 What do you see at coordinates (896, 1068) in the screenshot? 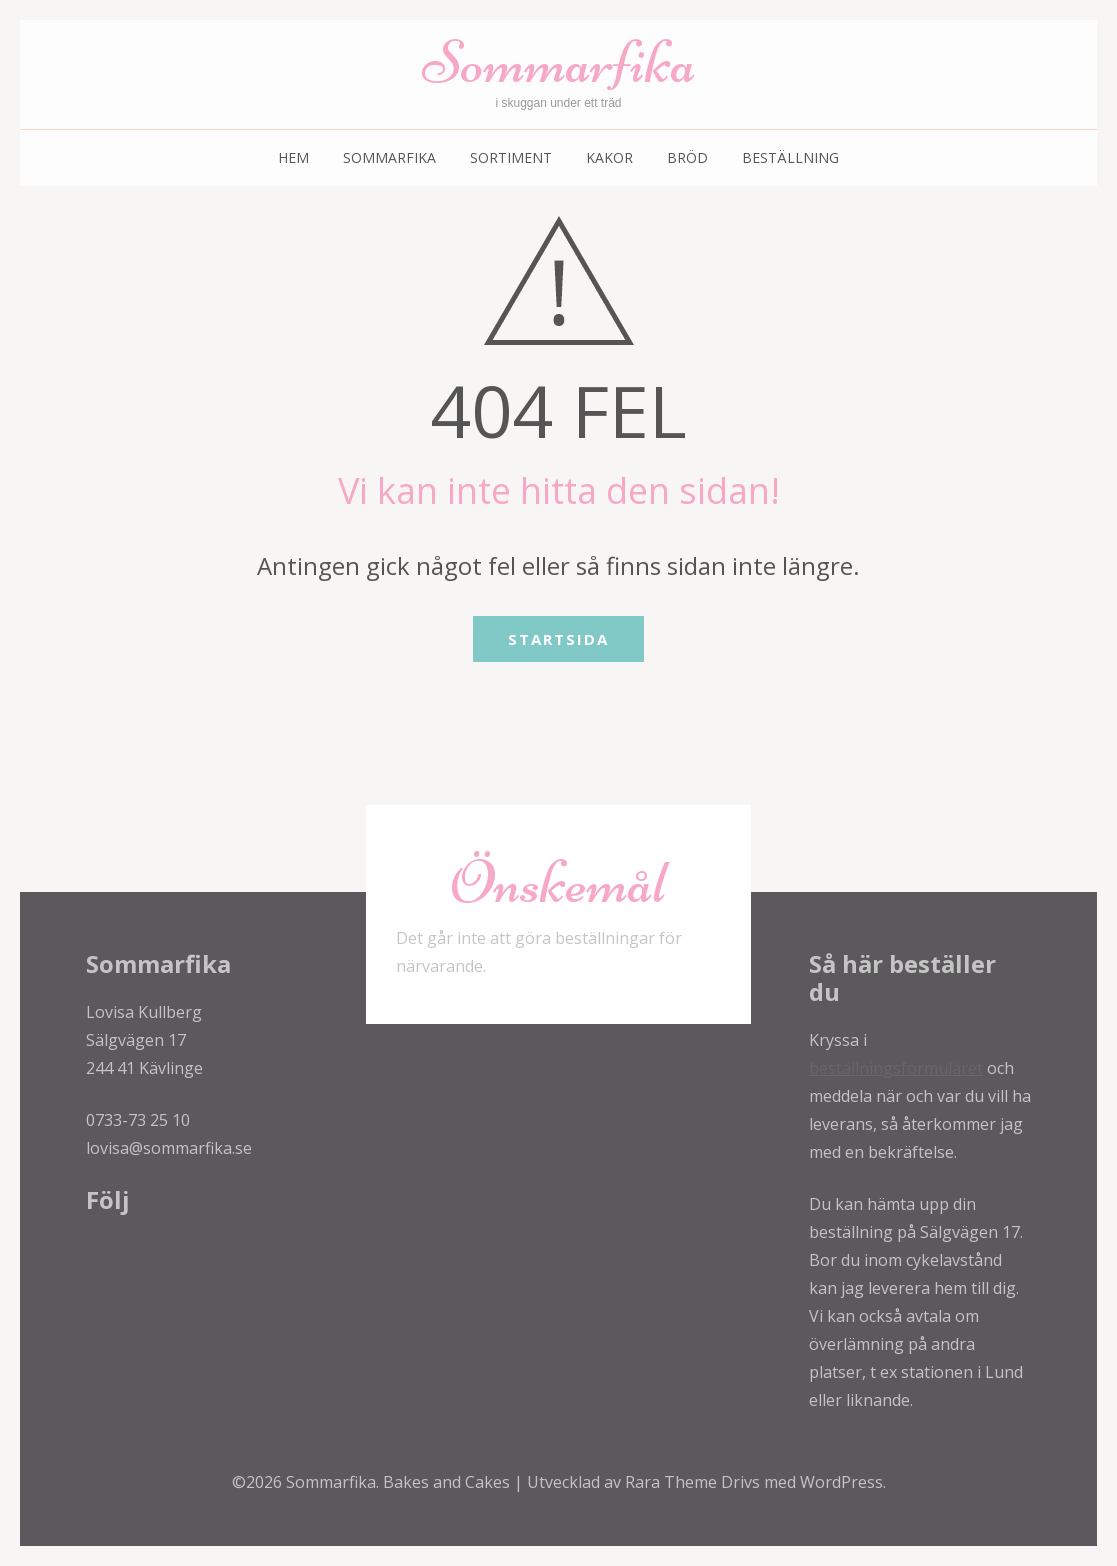
I see `beställningsformuläret` at bounding box center [896, 1068].